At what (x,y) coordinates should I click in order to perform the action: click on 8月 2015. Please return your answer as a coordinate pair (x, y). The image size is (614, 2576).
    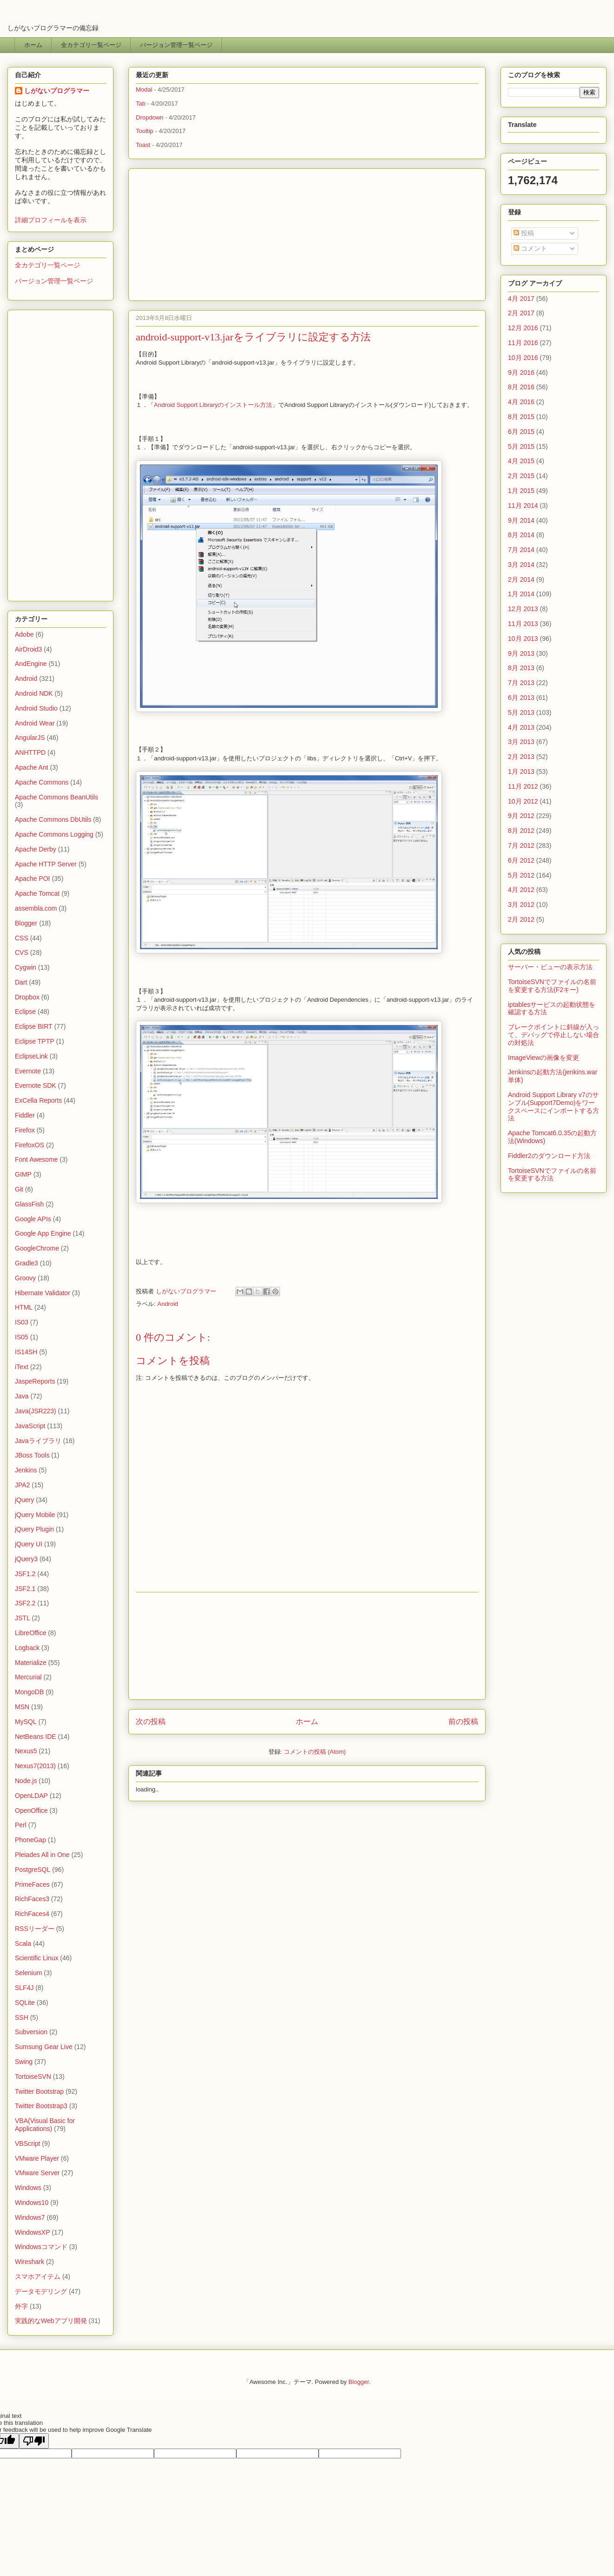
    Looking at the image, I should click on (521, 416).